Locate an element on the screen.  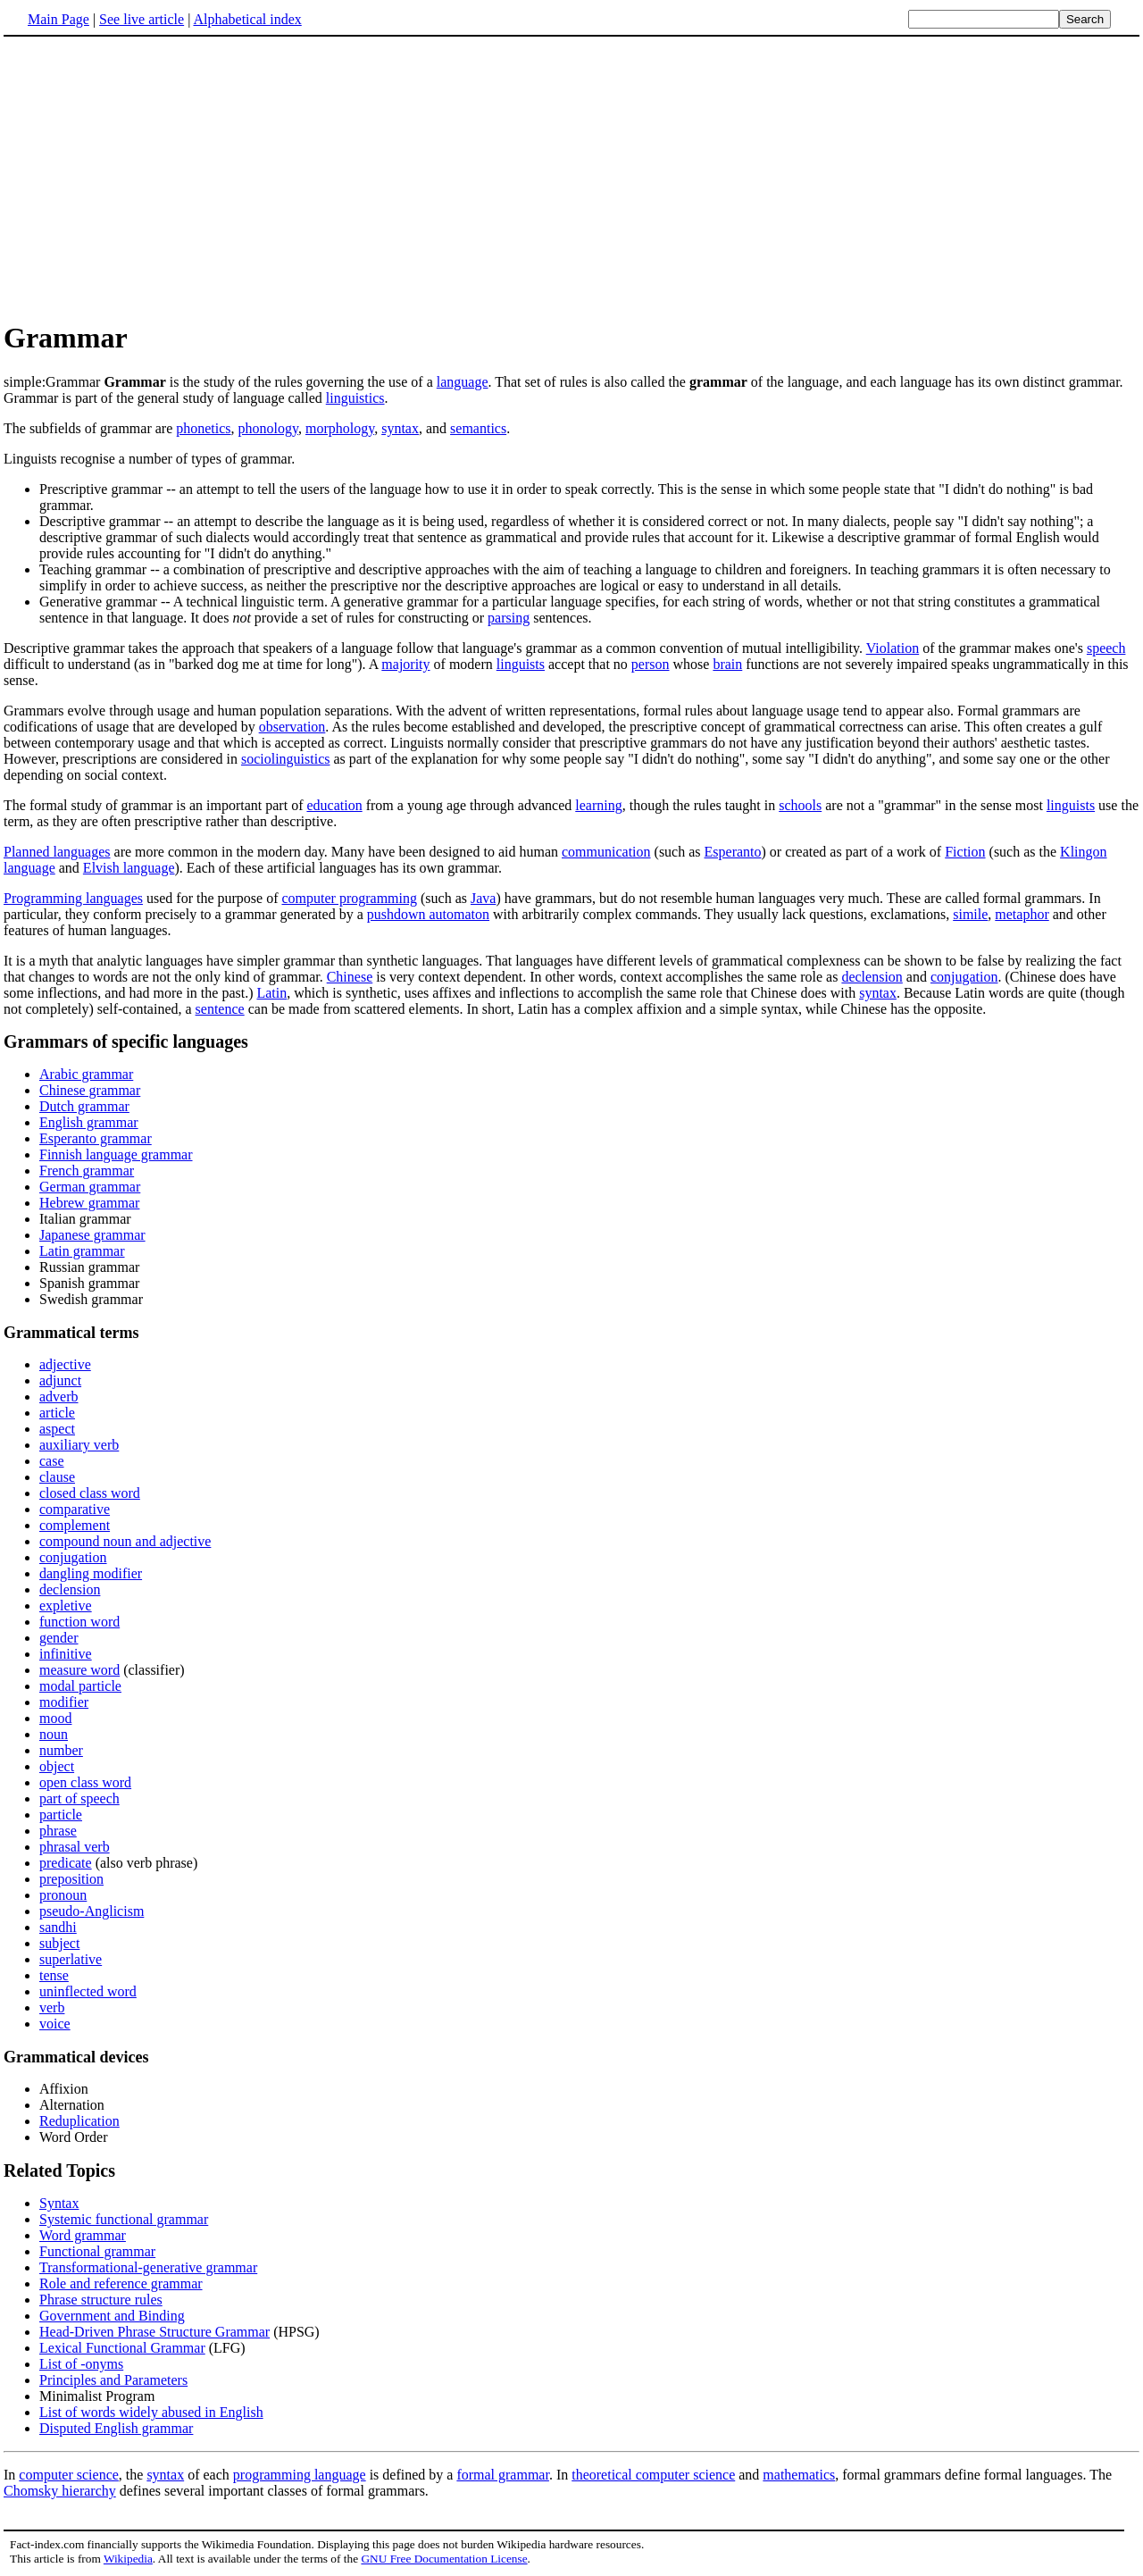
person is located at coordinates (650, 664).